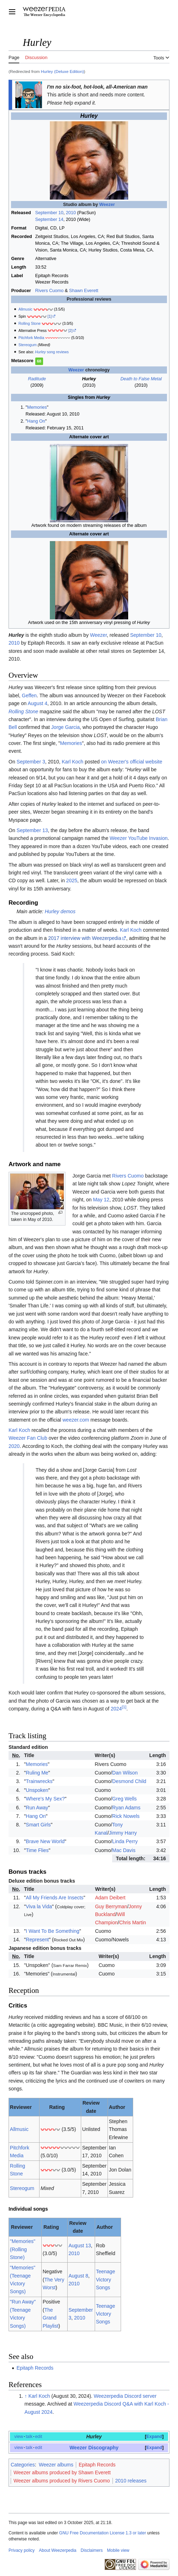  I want to click on About Weezerpedia, so click(57, 2550).